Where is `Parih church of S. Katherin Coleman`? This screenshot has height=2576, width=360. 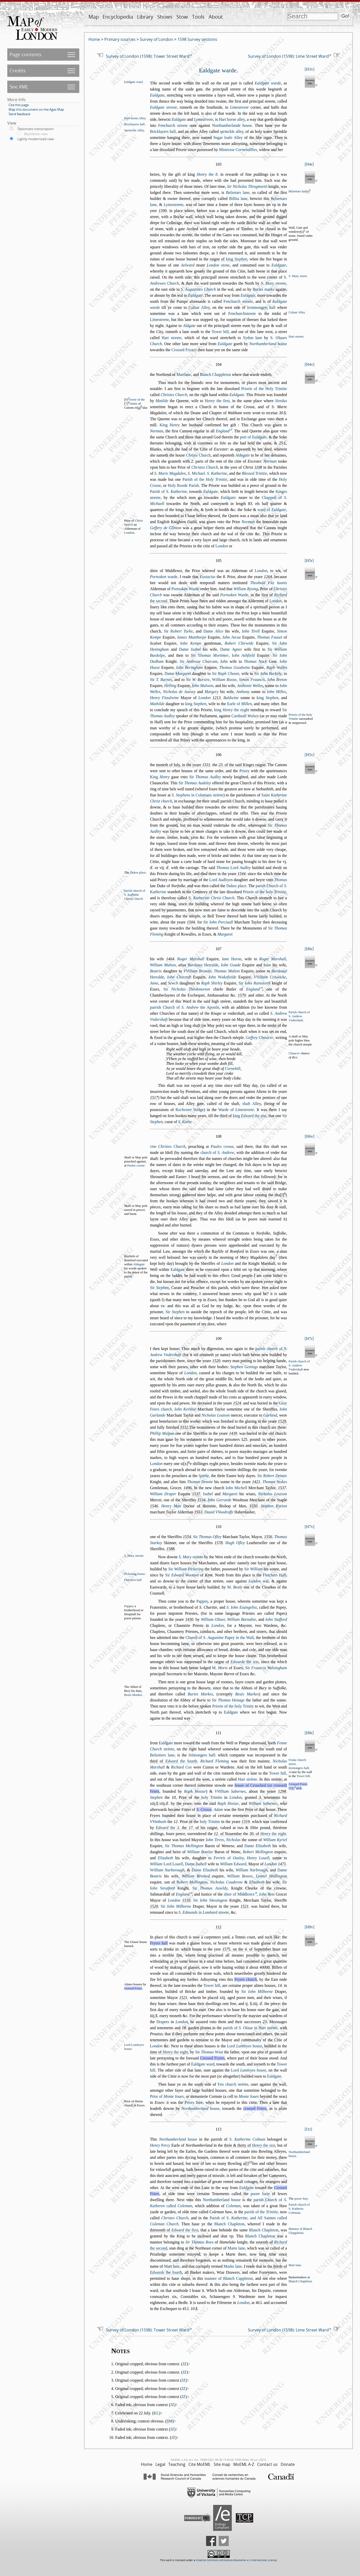 Parih church of S. Katherin Coleman is located at coordinates (299, 2208).